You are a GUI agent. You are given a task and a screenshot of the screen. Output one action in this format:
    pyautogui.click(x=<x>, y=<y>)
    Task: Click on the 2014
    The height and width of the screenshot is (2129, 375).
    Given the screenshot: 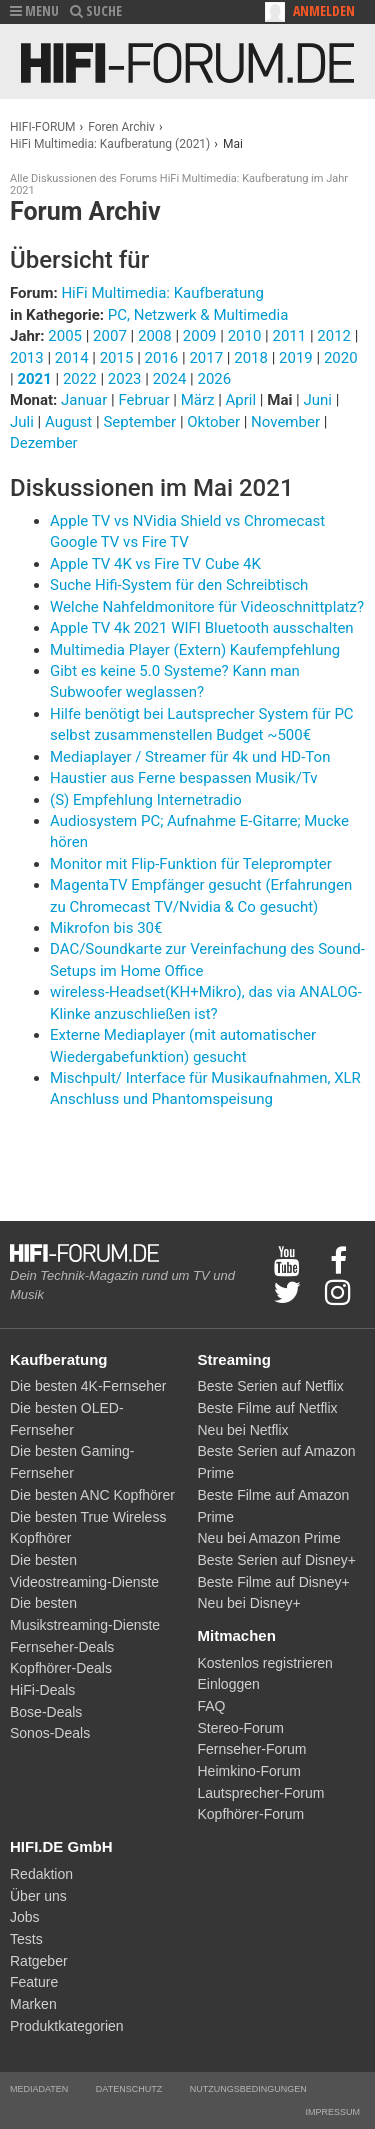 What is the action you would take?
    pyautogui.click(x=72, y=358)
    